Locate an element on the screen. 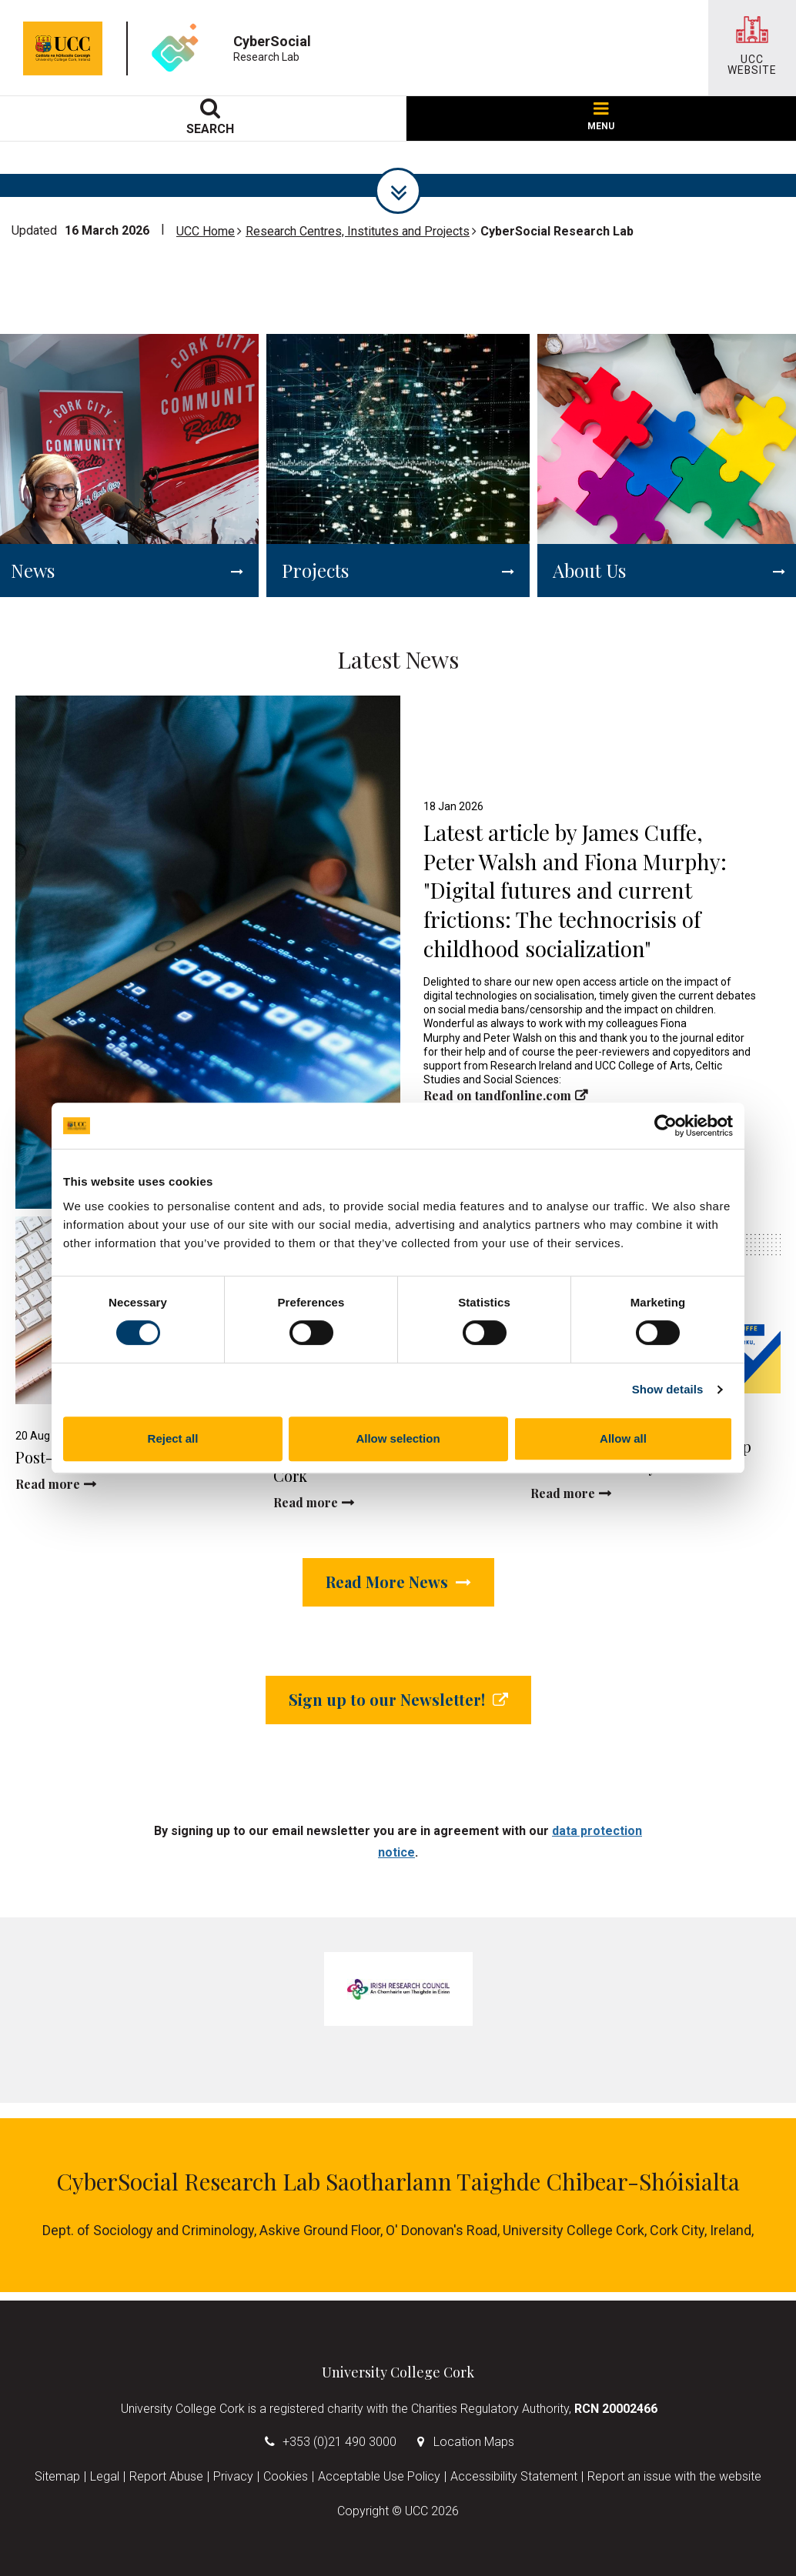  Accessibility Statement is located at coordinates (513, 2476).